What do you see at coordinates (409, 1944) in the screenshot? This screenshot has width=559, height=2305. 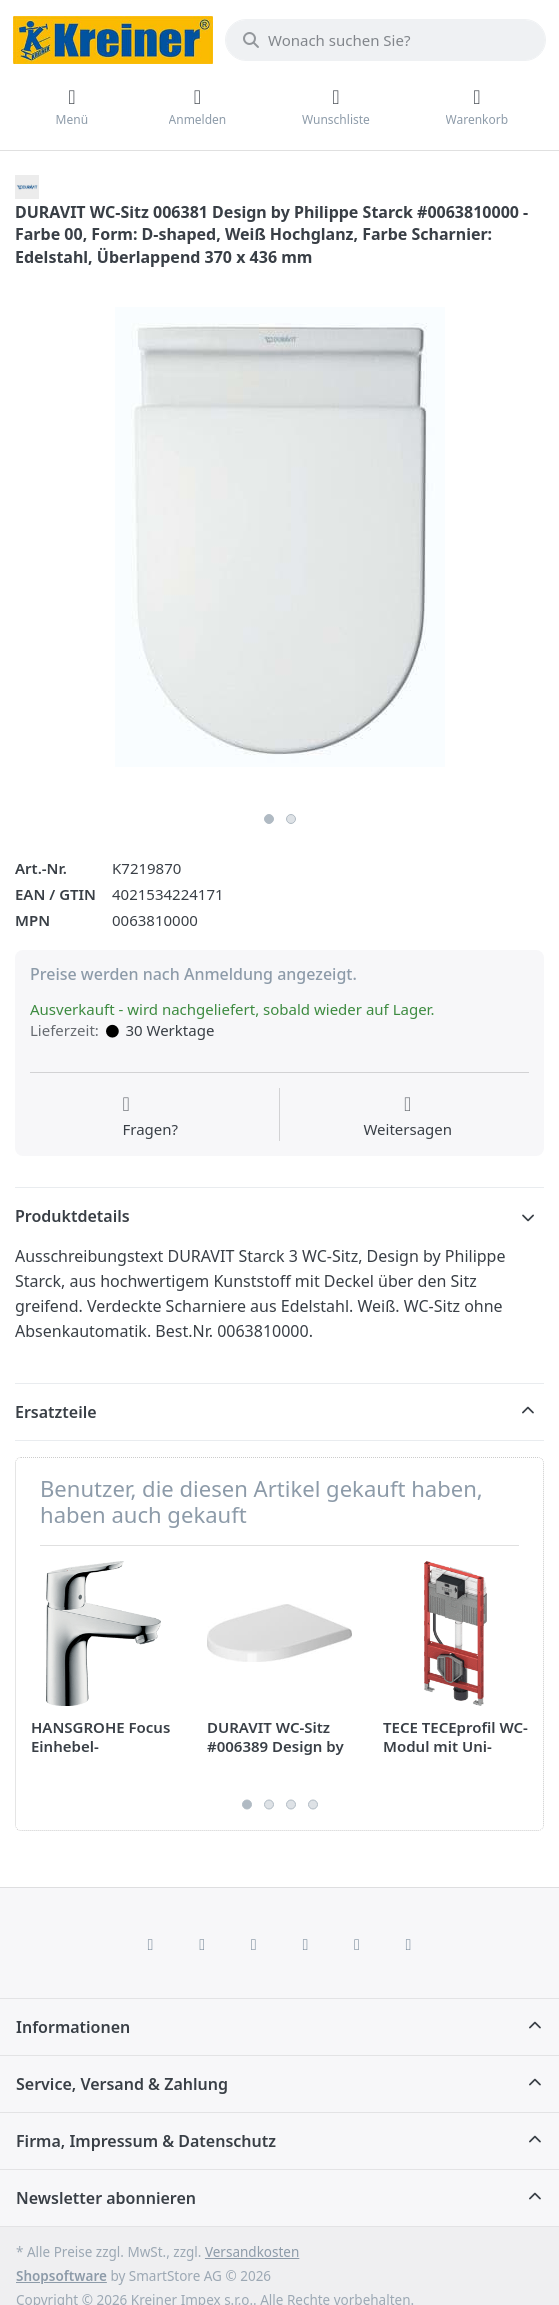 I see `[Pinterest]` at bounding box center [409, 1944].